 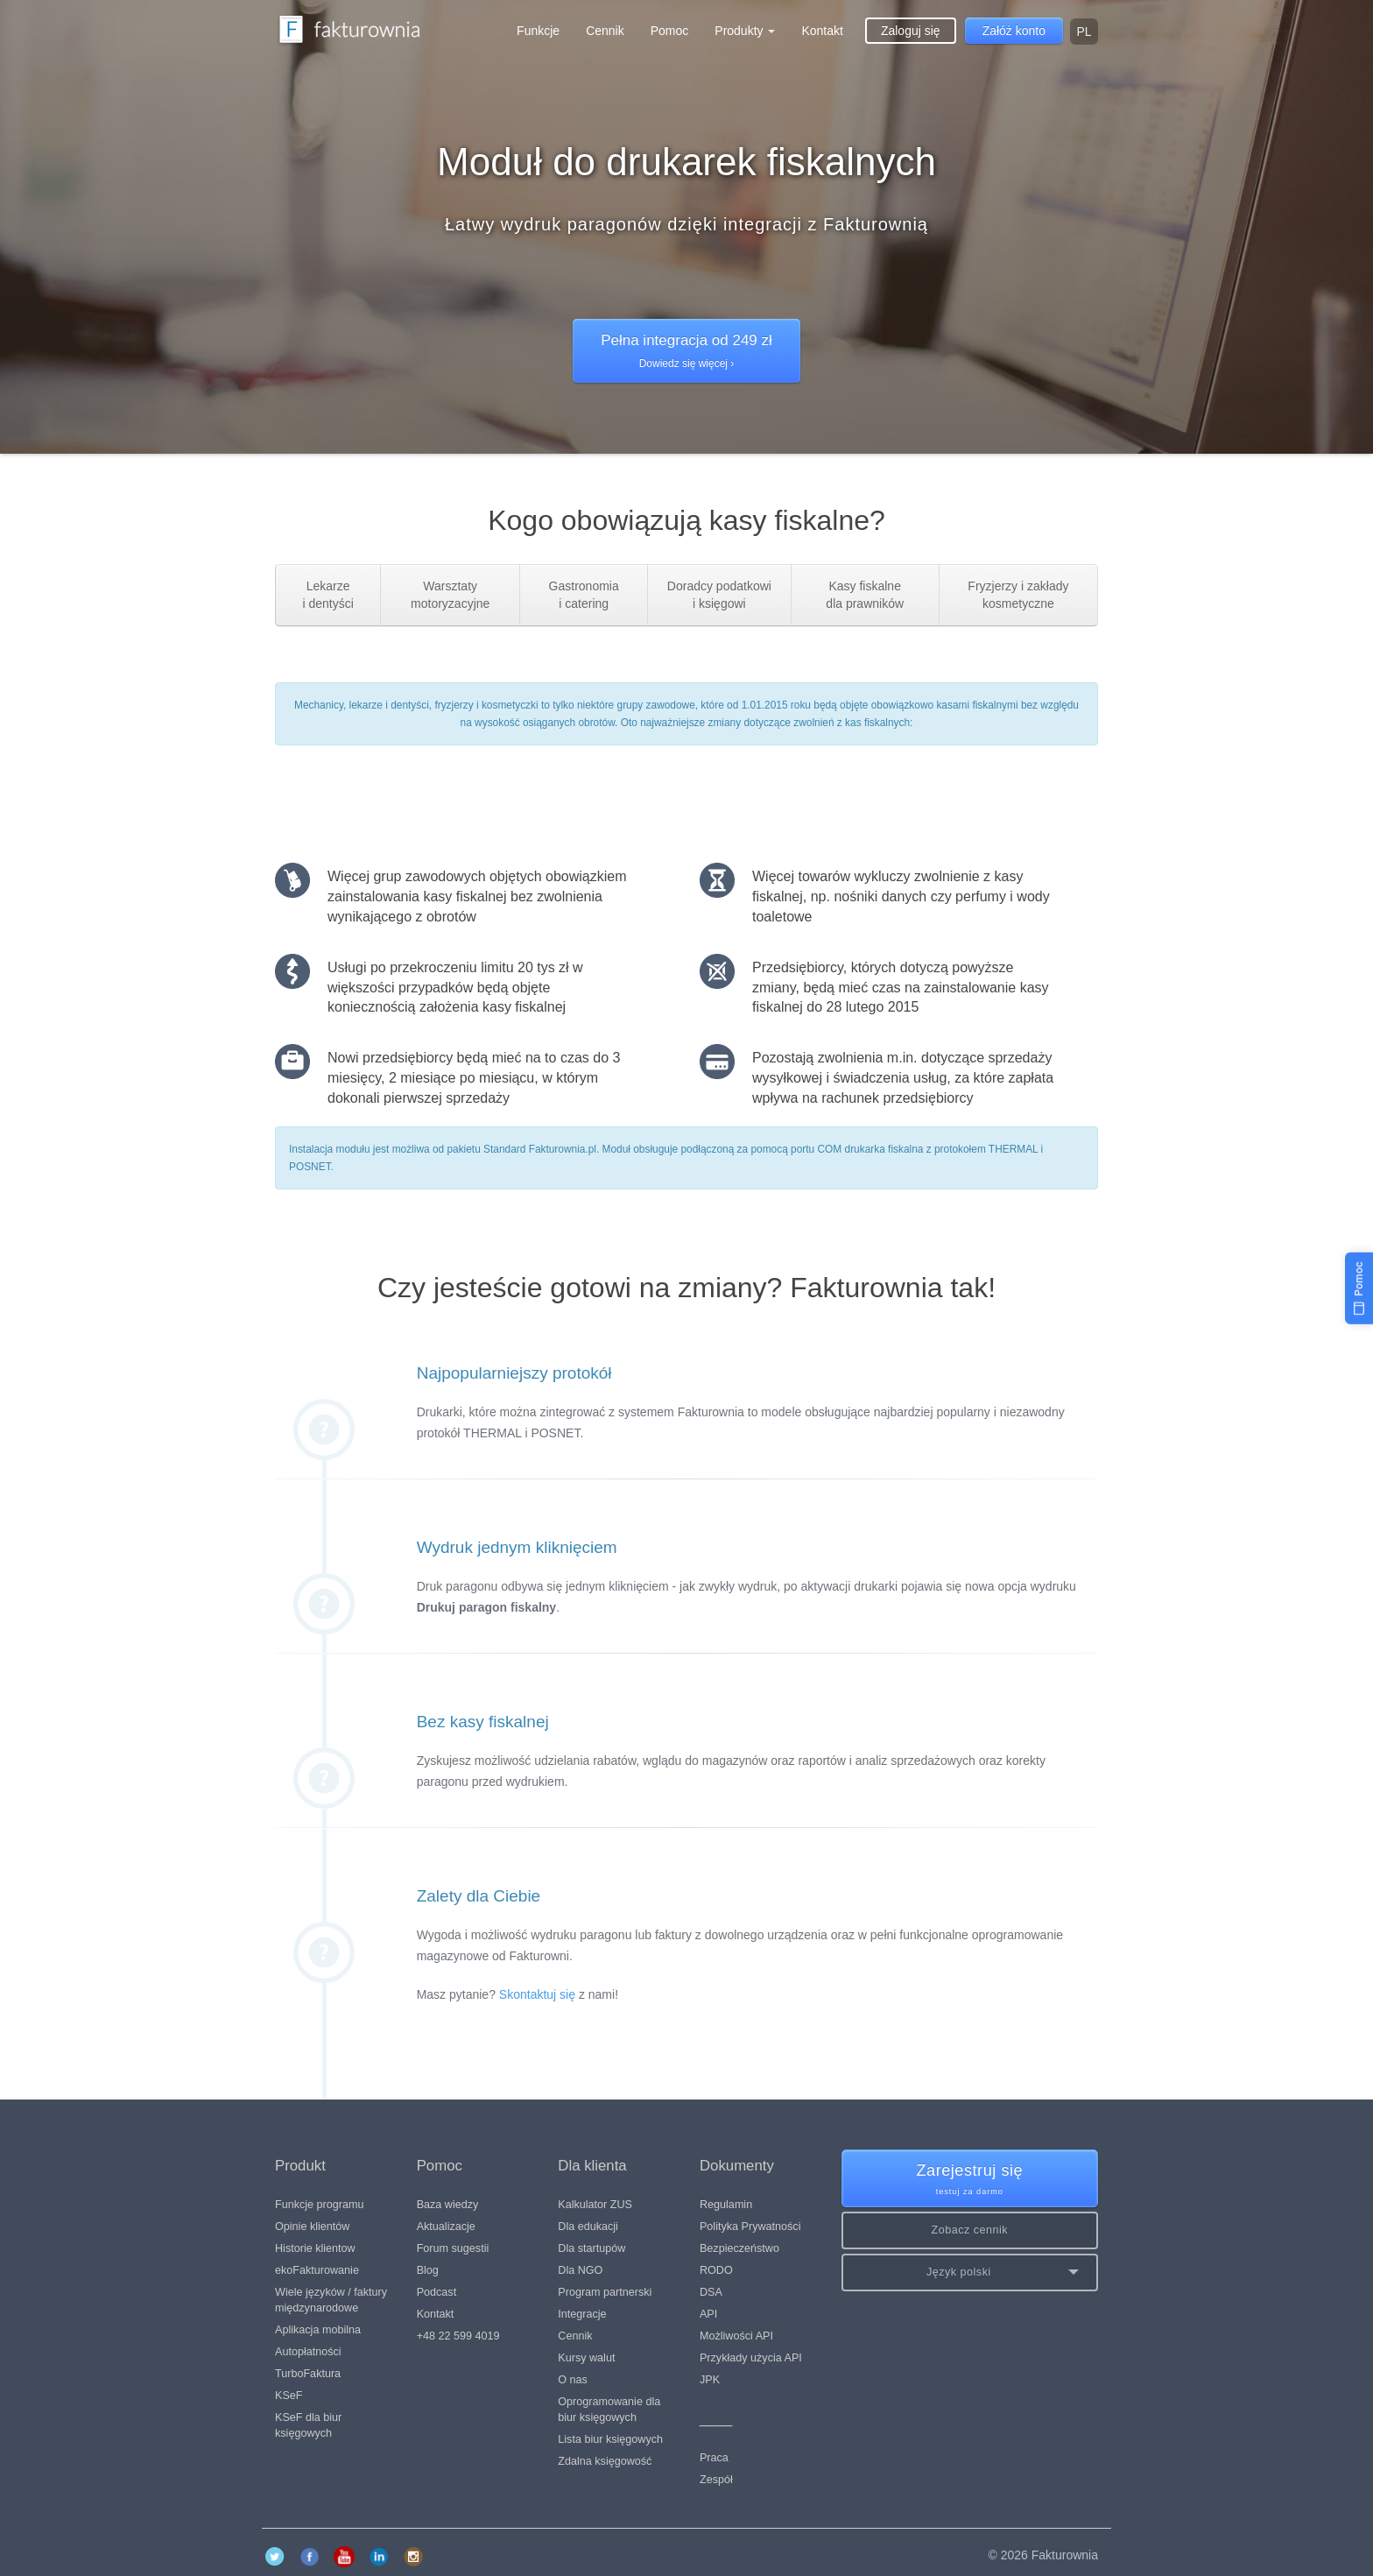 What do you see at coordinates (446, 2226) in the screenshot?
I see `Aktualizacje` at bounding box center [446, 2226].